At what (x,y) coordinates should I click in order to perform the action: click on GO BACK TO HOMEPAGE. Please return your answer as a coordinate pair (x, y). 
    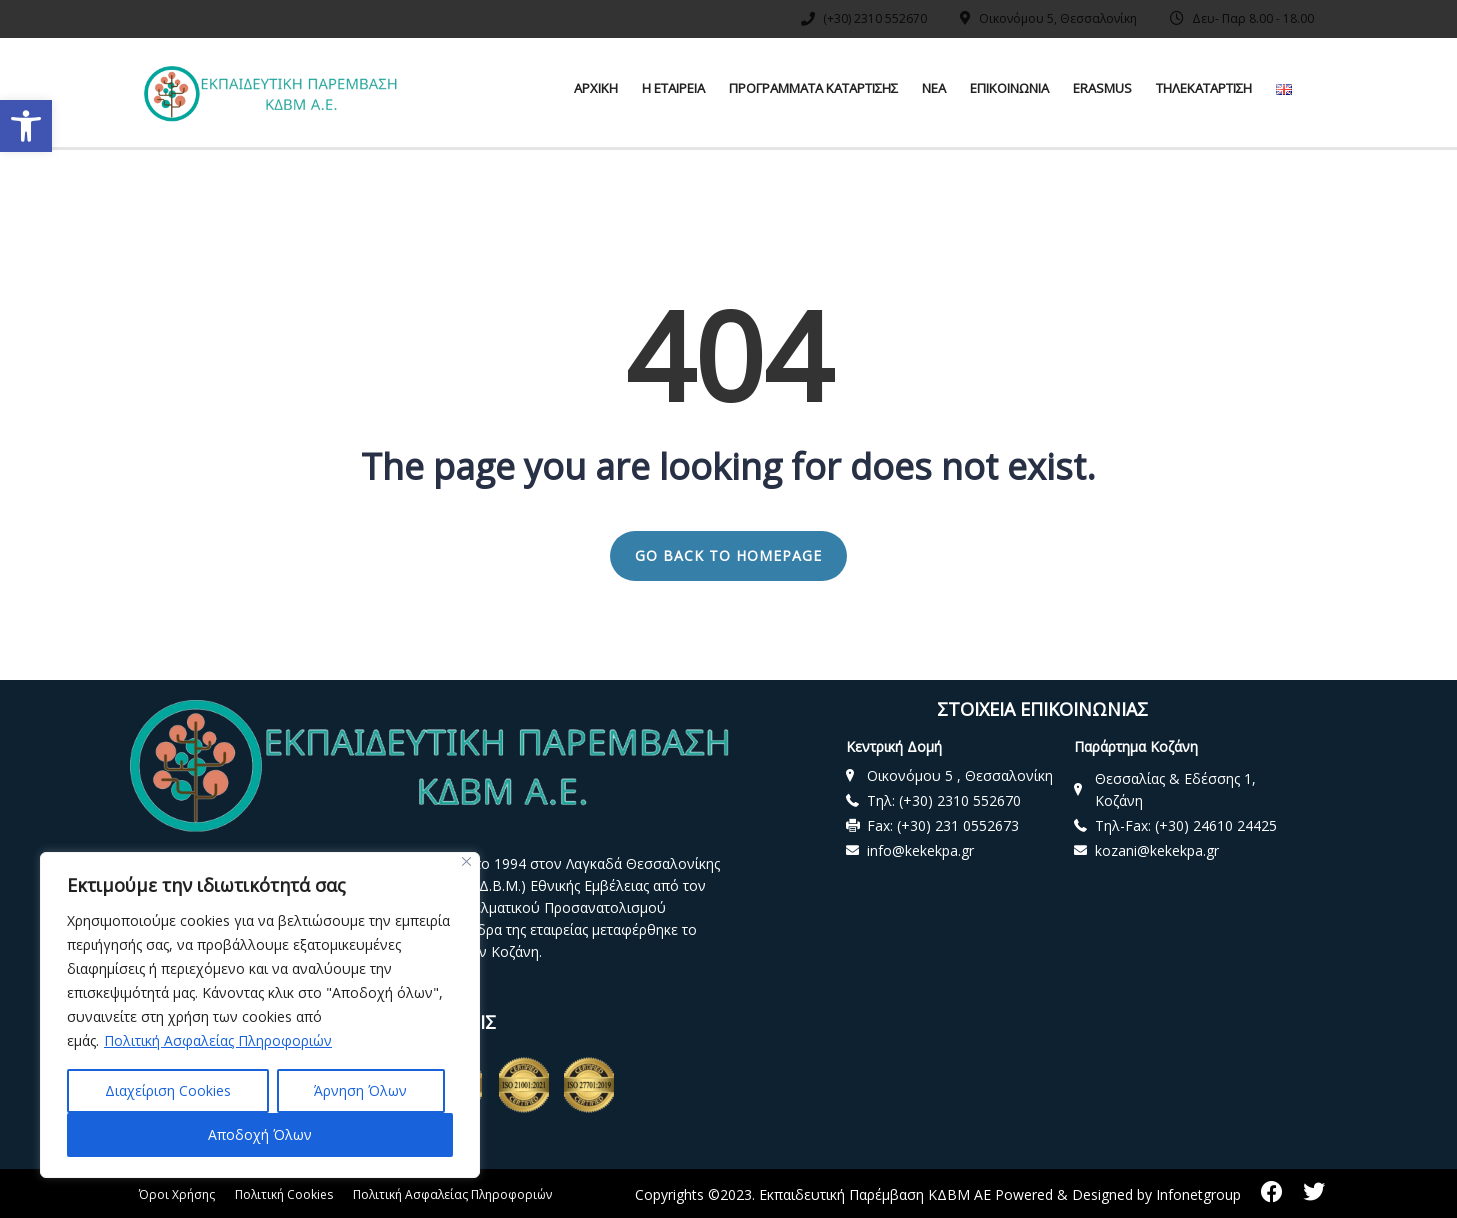
    Looking at the image, I should click on (728, 555).